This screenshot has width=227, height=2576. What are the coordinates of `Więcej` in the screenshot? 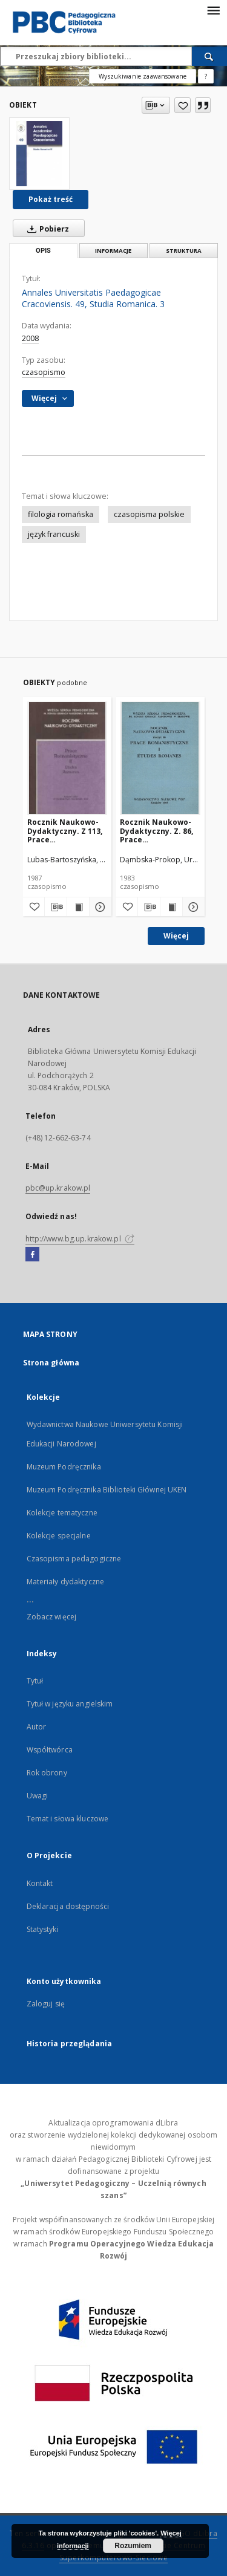 It's located at (176, 936).